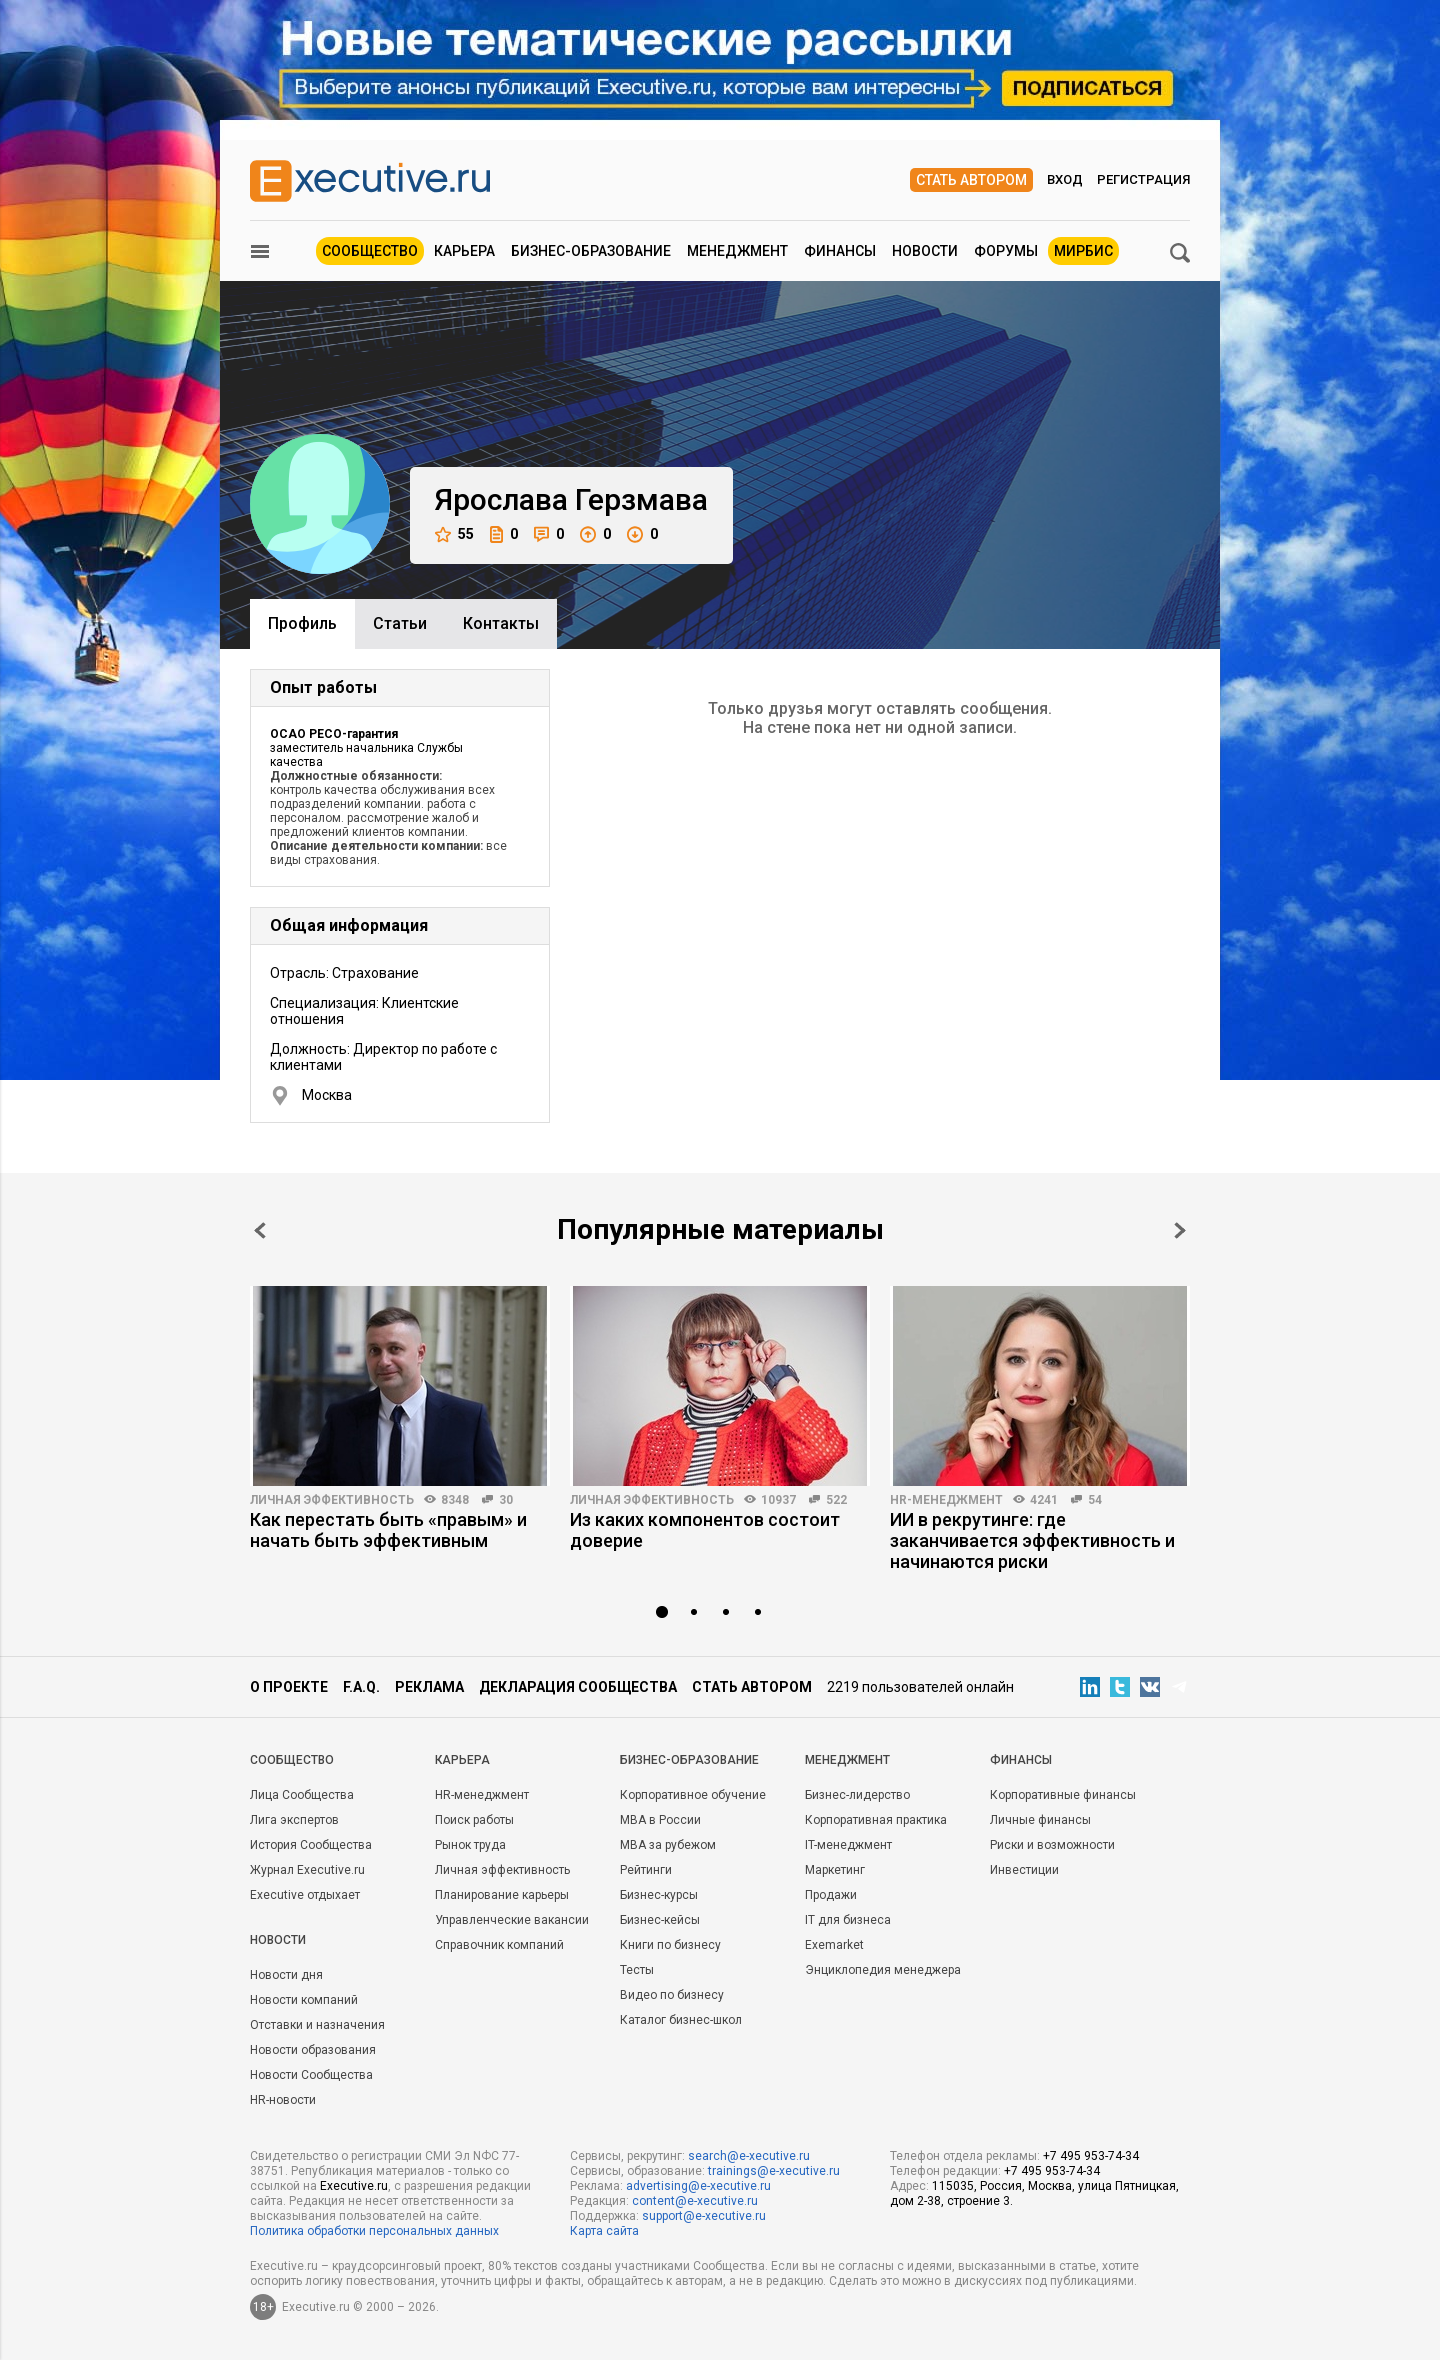  What do you see at coordinates (304, 2000) in the screenshot?
I see `Новости компаний` at bounding box center [304, 2000].